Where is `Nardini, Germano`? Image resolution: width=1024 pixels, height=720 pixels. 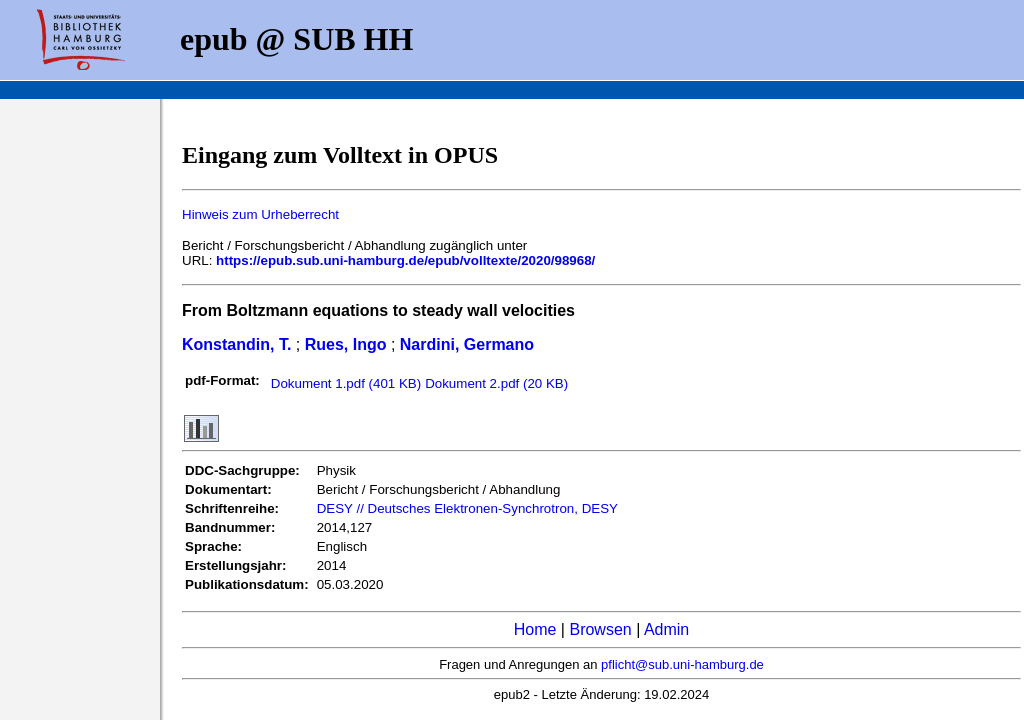 Nardini, Germano is located at coordinates (467, 344).